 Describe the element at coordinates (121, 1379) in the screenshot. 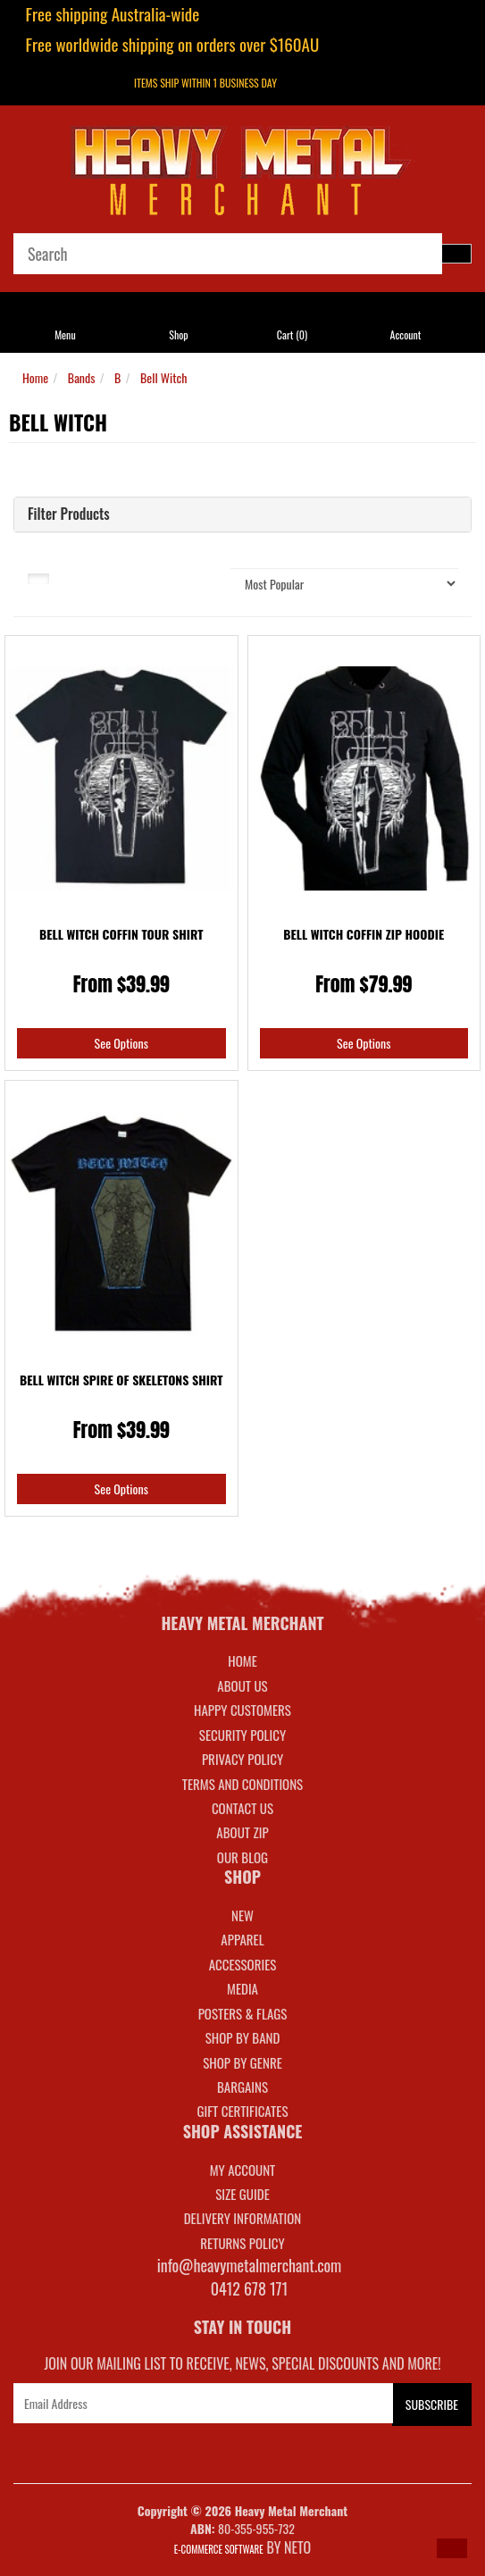

I see `Bell Witch Spire of Skeletons Shirt` at that location.